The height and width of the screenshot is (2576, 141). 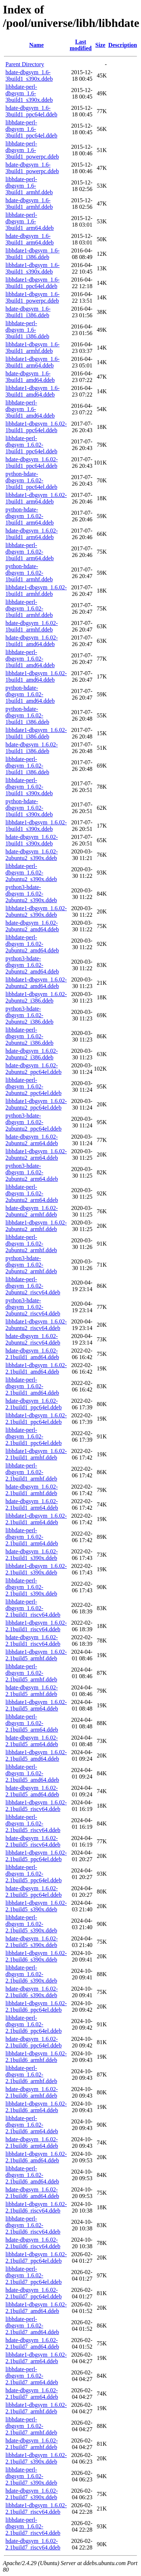 What do you see at coordinates (36, 1956) in the screenshot?
I see `libhdate1-dbgsym_1.6.02-2.1build6_s390x.ddeb` at bounding box center [36, 1956].